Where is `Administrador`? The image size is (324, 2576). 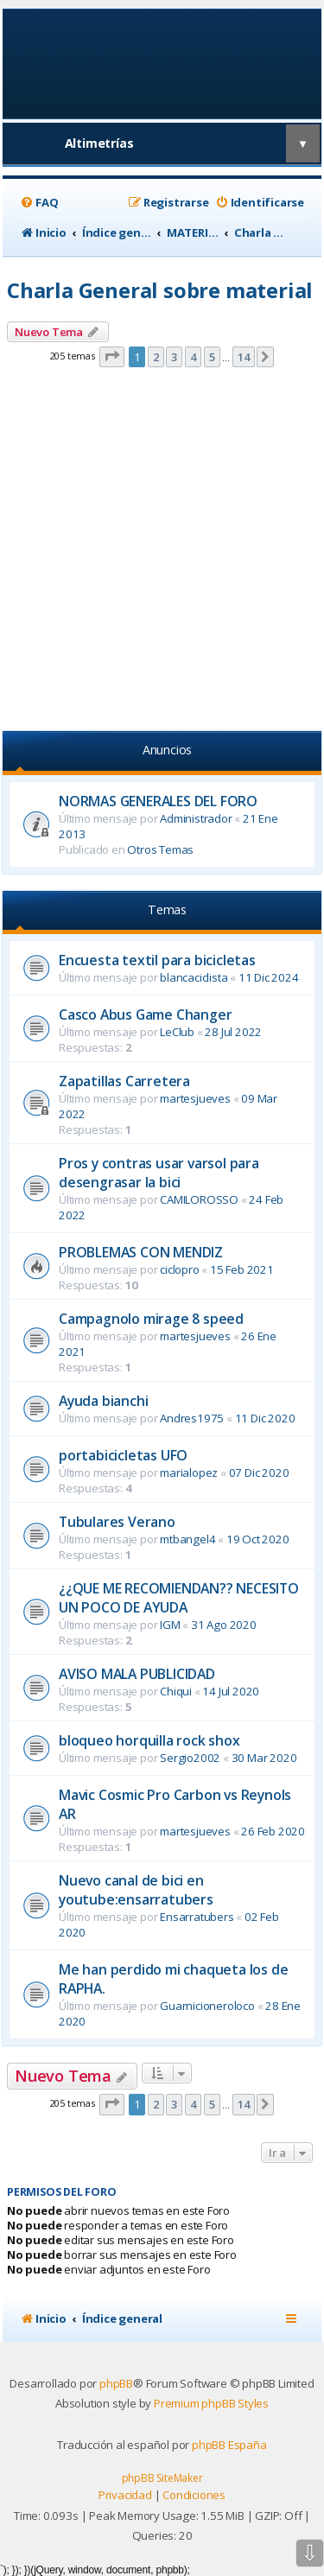 Administrador is located at coordinates (196, 818).